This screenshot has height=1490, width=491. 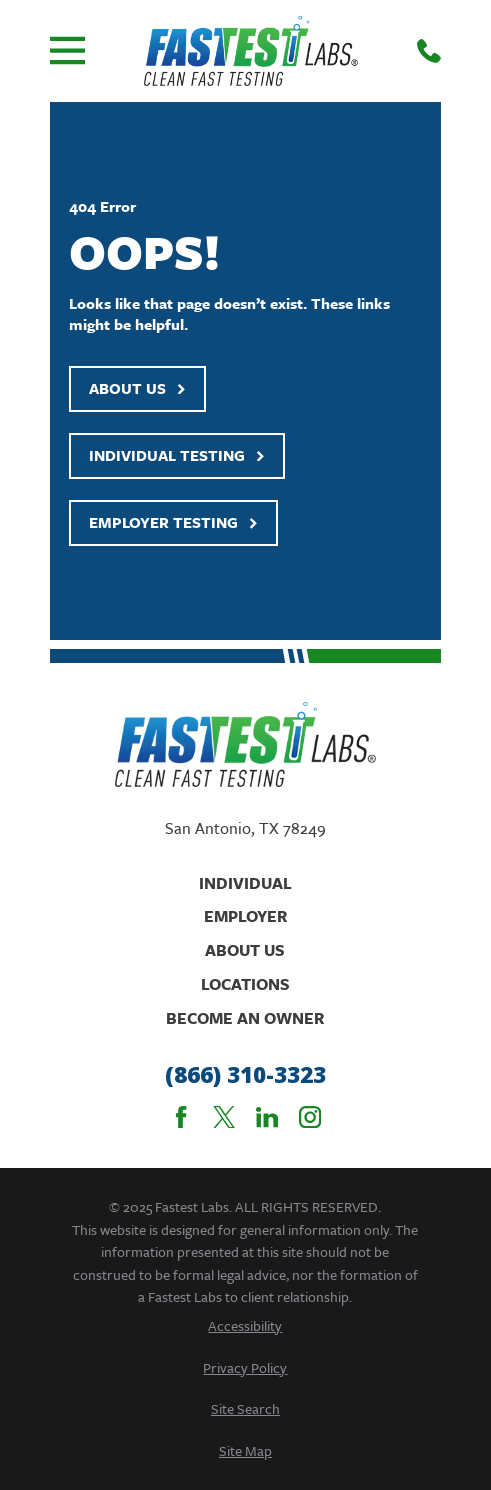 What do you see at coordinates (267, 1117) in the screenshot?
I see `[LinkedIn]` at bounding box center [267, 1117].